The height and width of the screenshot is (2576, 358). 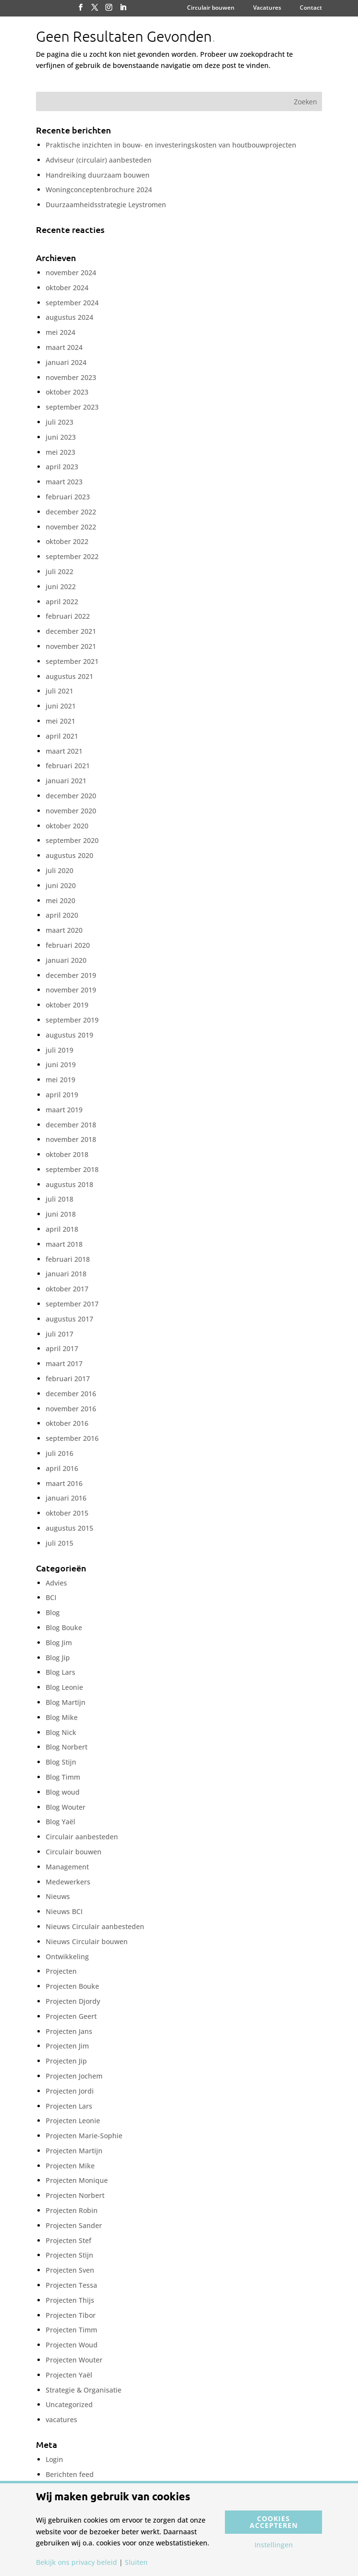 What do you see at coordinates (60, 1821) in the screenshot?
I see `Blog Yaël` at bounding box center [60, 1821].